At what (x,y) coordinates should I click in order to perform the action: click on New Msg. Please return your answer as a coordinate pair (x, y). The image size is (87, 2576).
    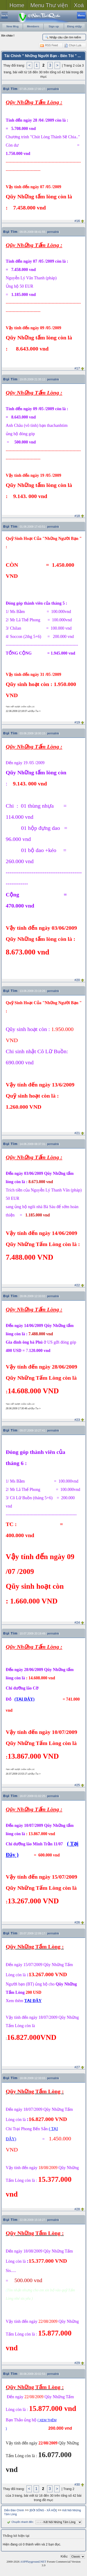
    Looking at the image, I should click on (12, 26).